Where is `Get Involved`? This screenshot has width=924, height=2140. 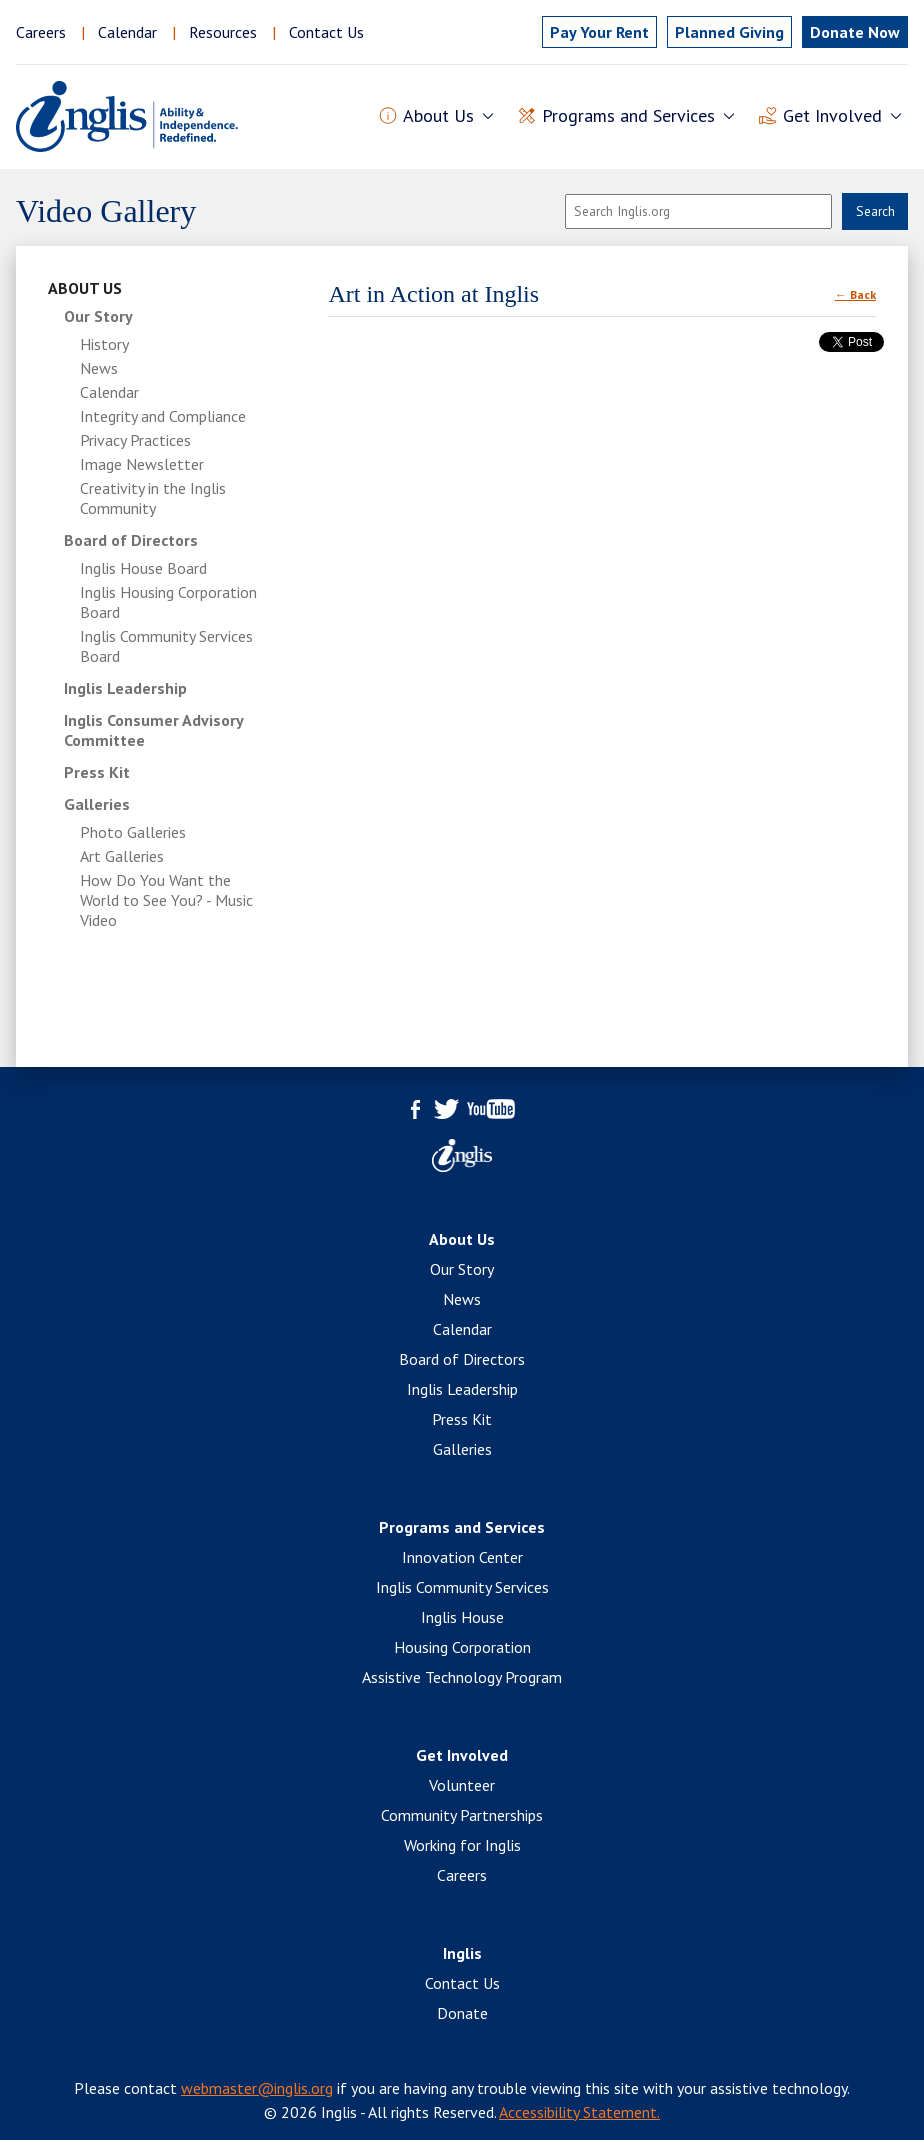
Get Involved is located at coordinates (462, 1755).